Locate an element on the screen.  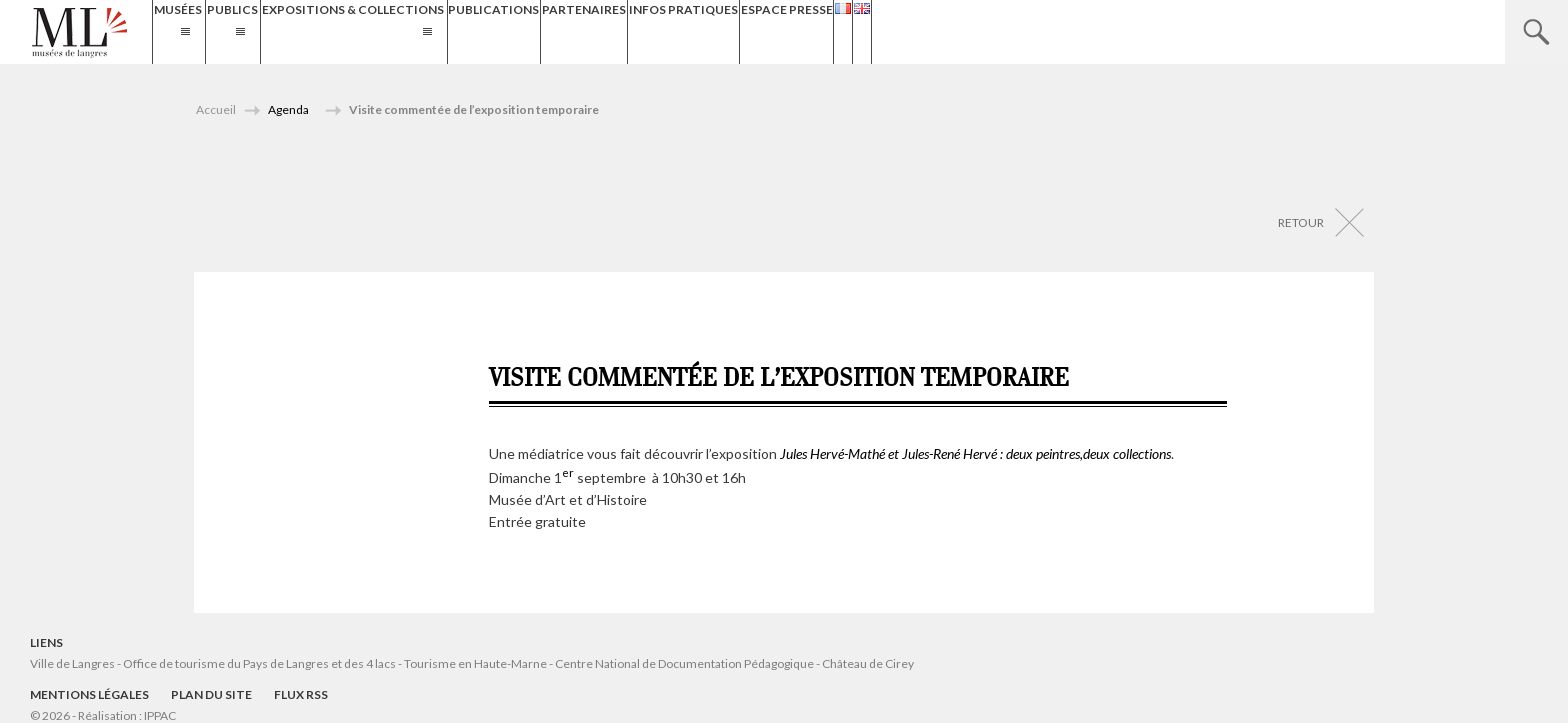
Partenaires is located at coordinates (751, 31).